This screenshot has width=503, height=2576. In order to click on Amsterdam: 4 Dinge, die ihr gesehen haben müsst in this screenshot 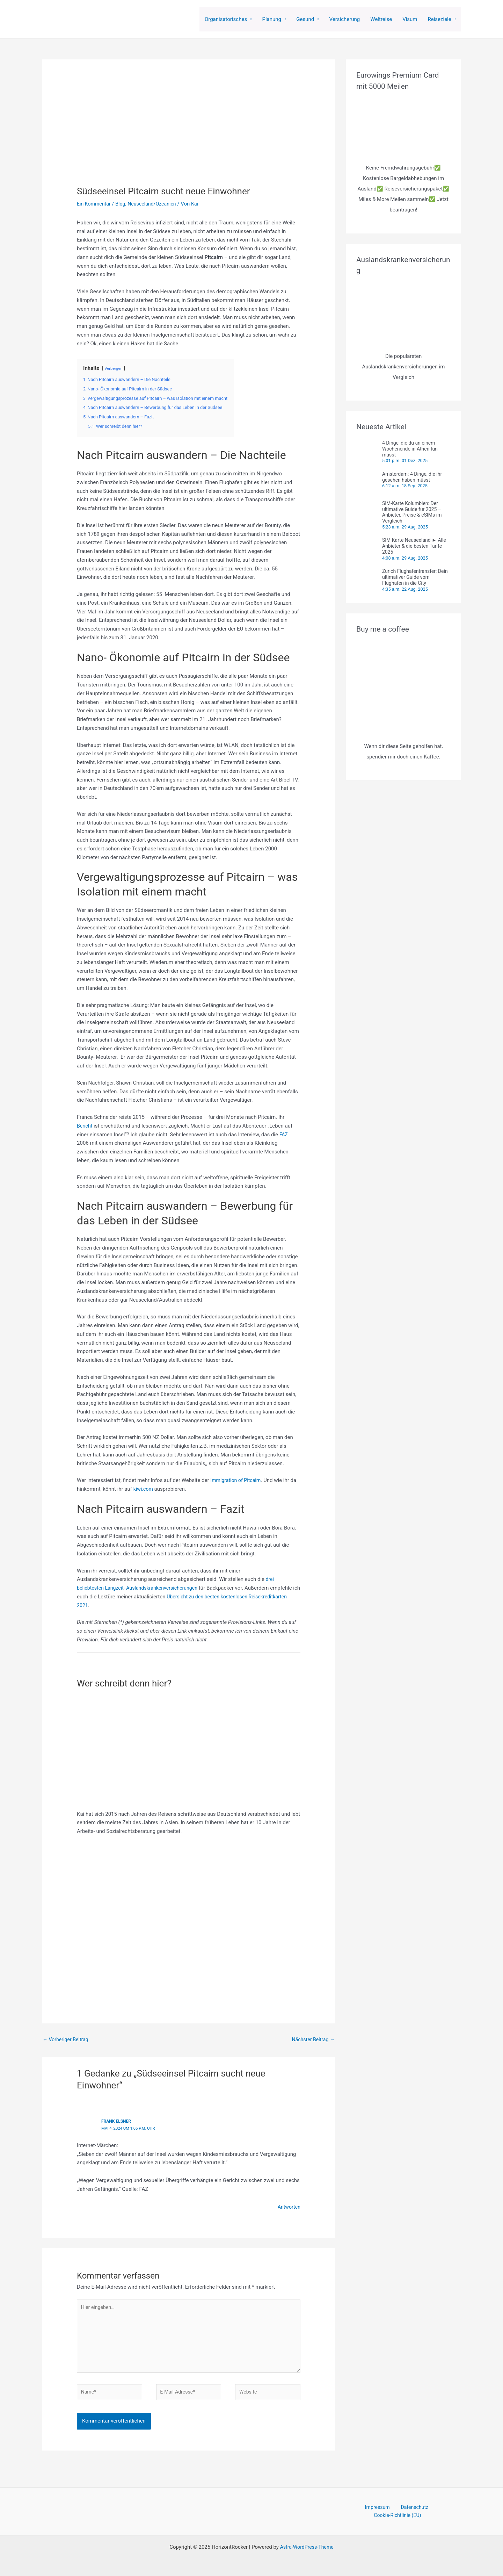, I will do `click(412, 477)`.